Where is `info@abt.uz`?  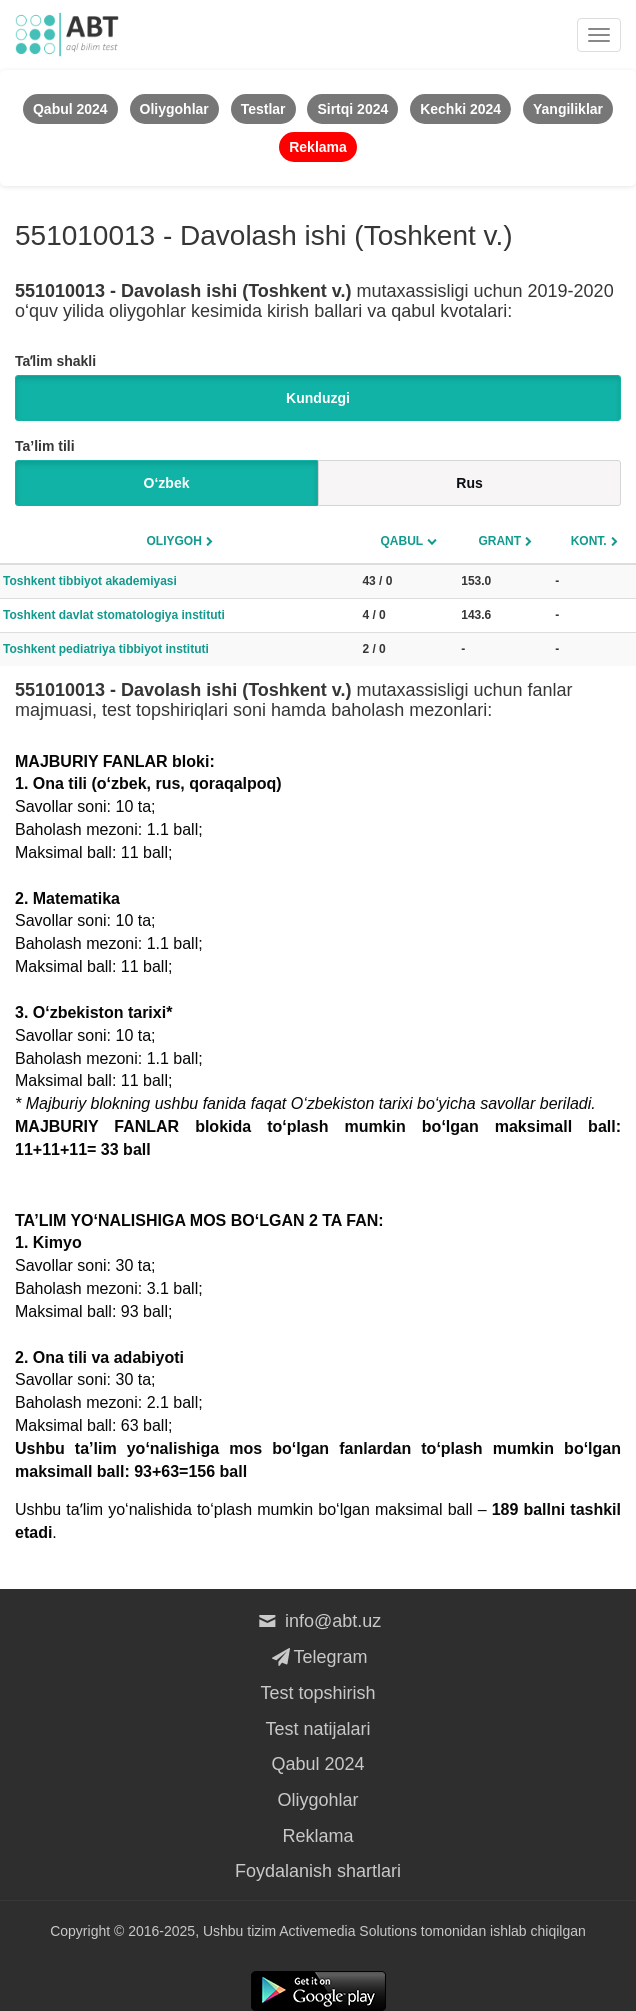
info@abt.uz is located at coordinates (318, 1621).